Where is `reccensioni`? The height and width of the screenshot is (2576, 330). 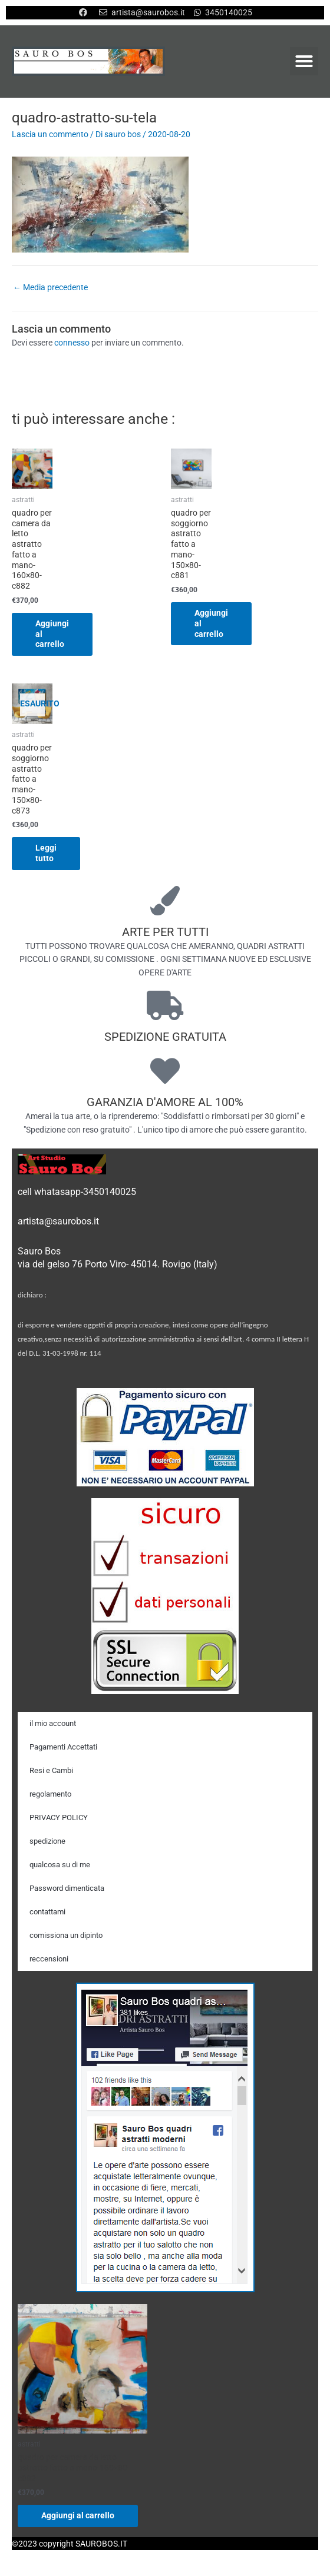
reccensioni is located at coordinates (48, 1958).